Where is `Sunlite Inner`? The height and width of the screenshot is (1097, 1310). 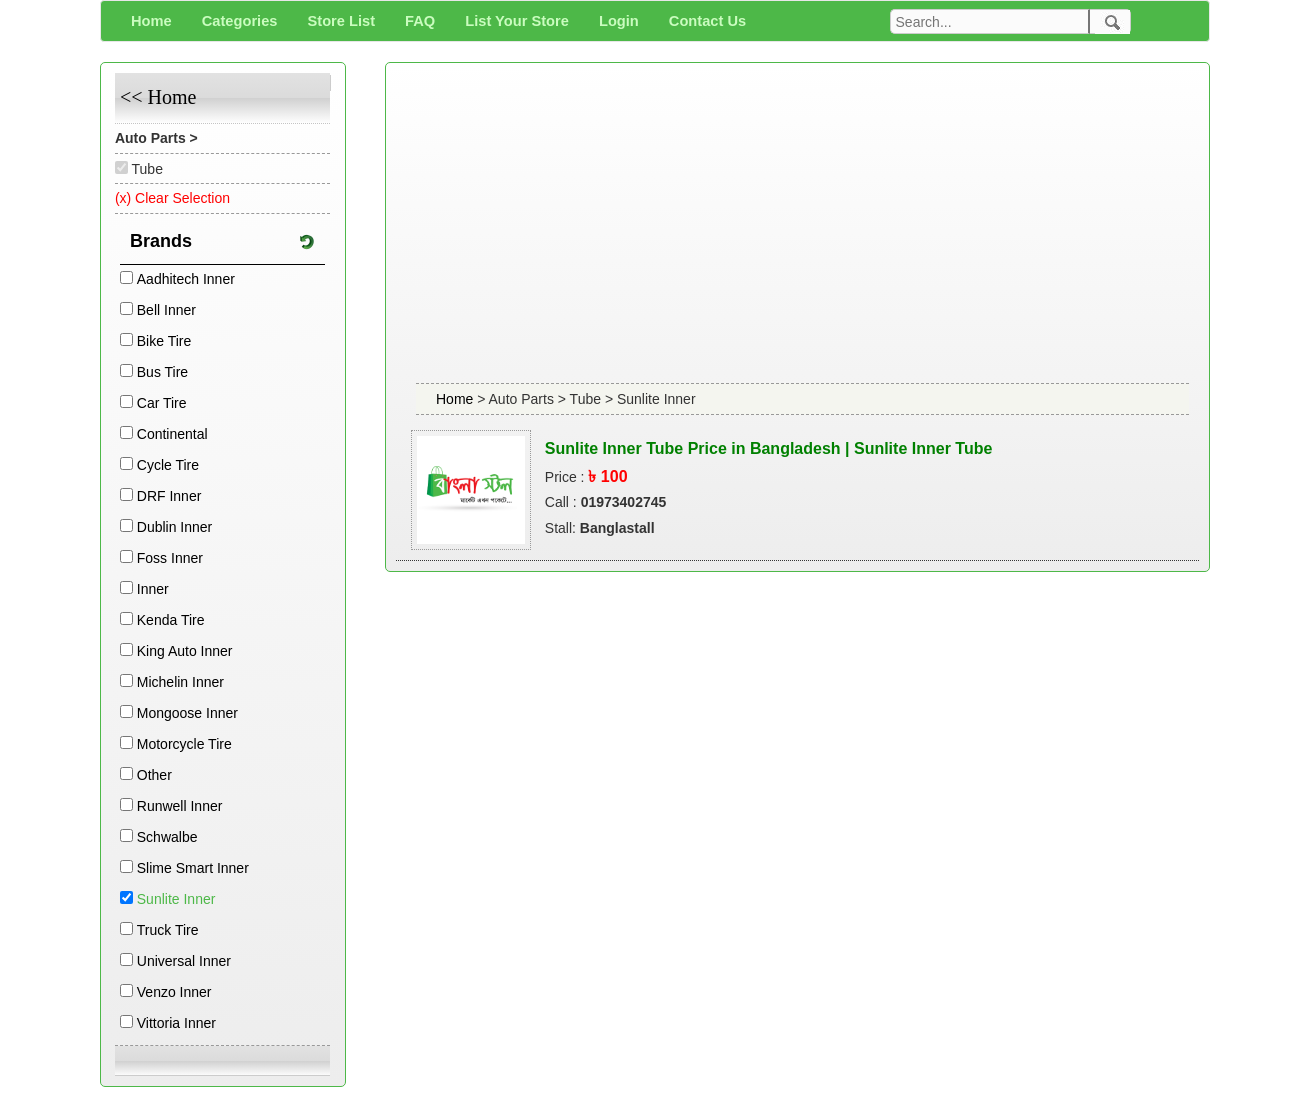 Sunlite Inner is located at coordinates (176, 899).